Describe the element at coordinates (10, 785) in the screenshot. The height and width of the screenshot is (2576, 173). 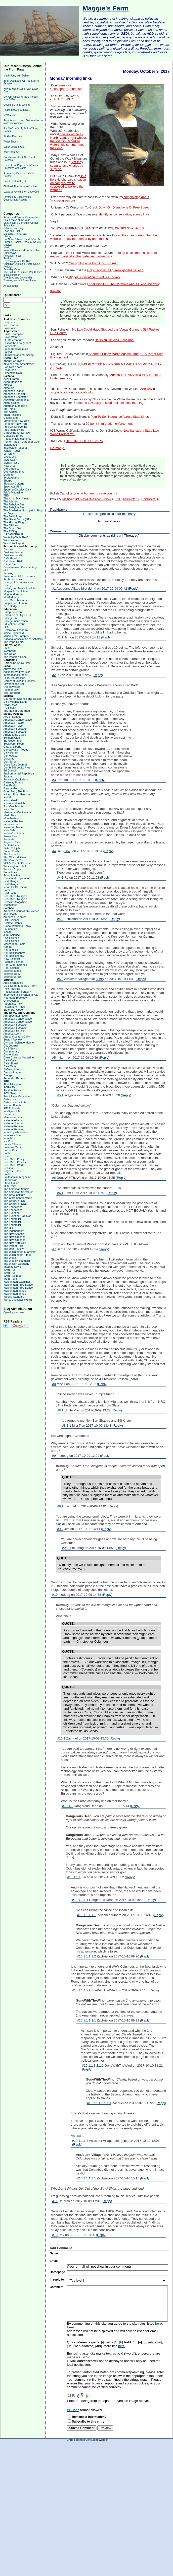
I see `Gay Patriot` at that location.